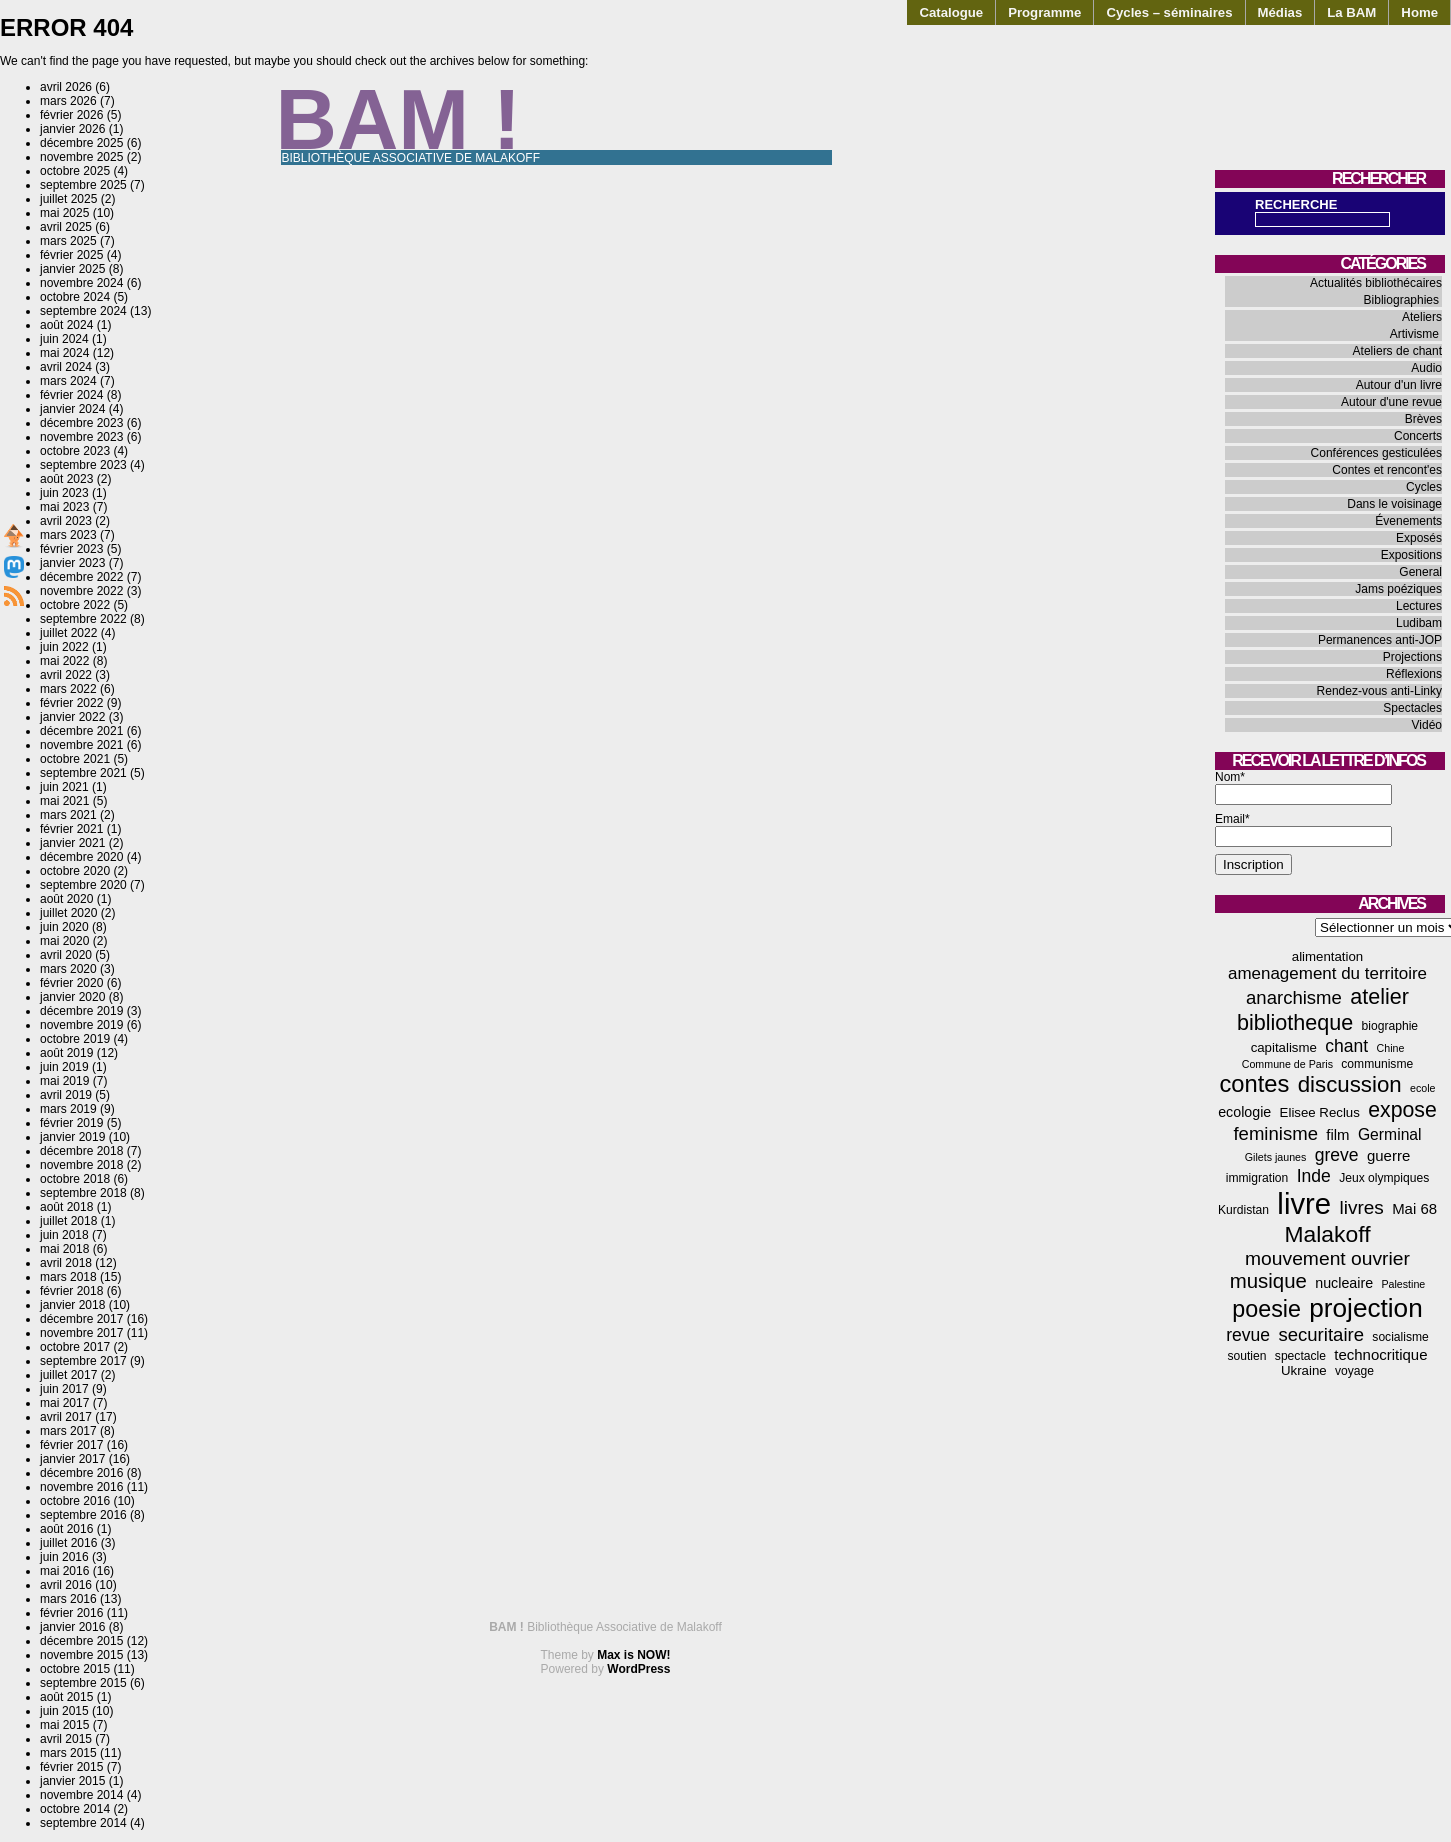 The image size is (1451, 1842). I want to click on février 2025, so click(71, 255).